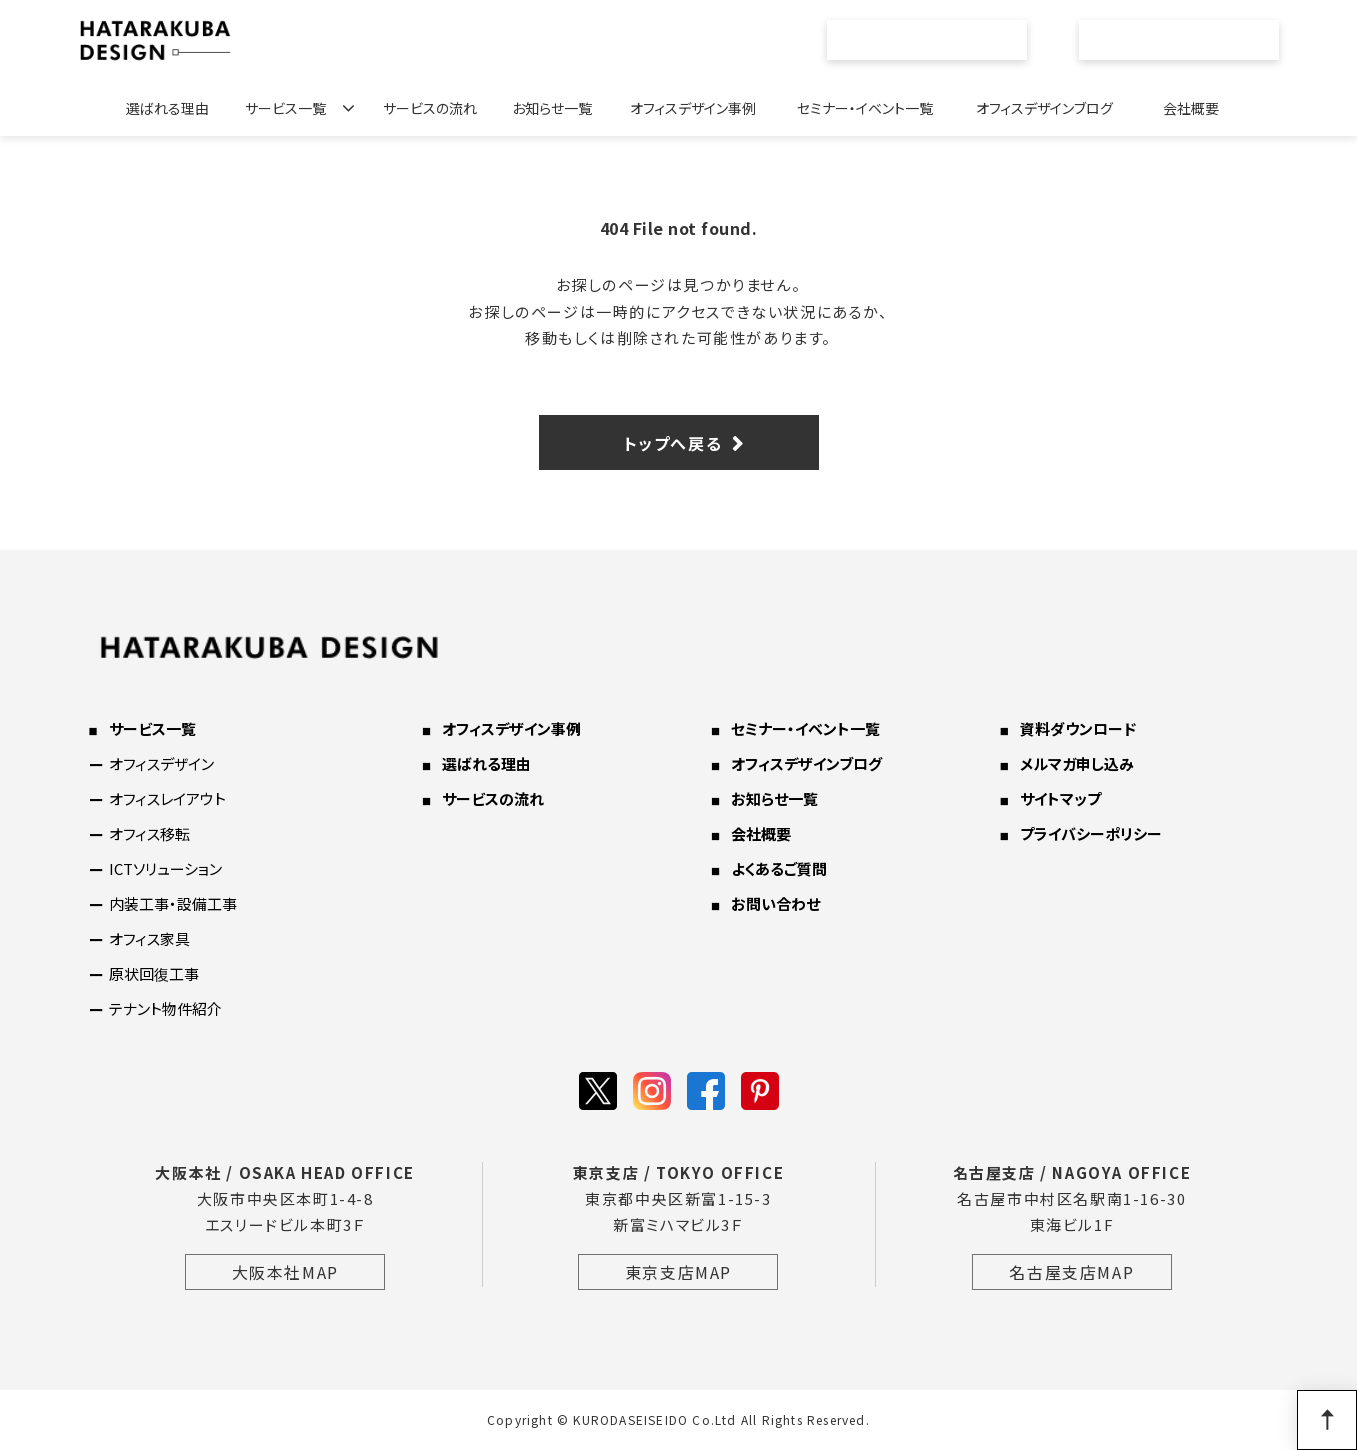 The image size is (1357, 1450). Describe the element at coordinates (678, 1272) in the screenshot. I see `東京支店MAP` at that location.